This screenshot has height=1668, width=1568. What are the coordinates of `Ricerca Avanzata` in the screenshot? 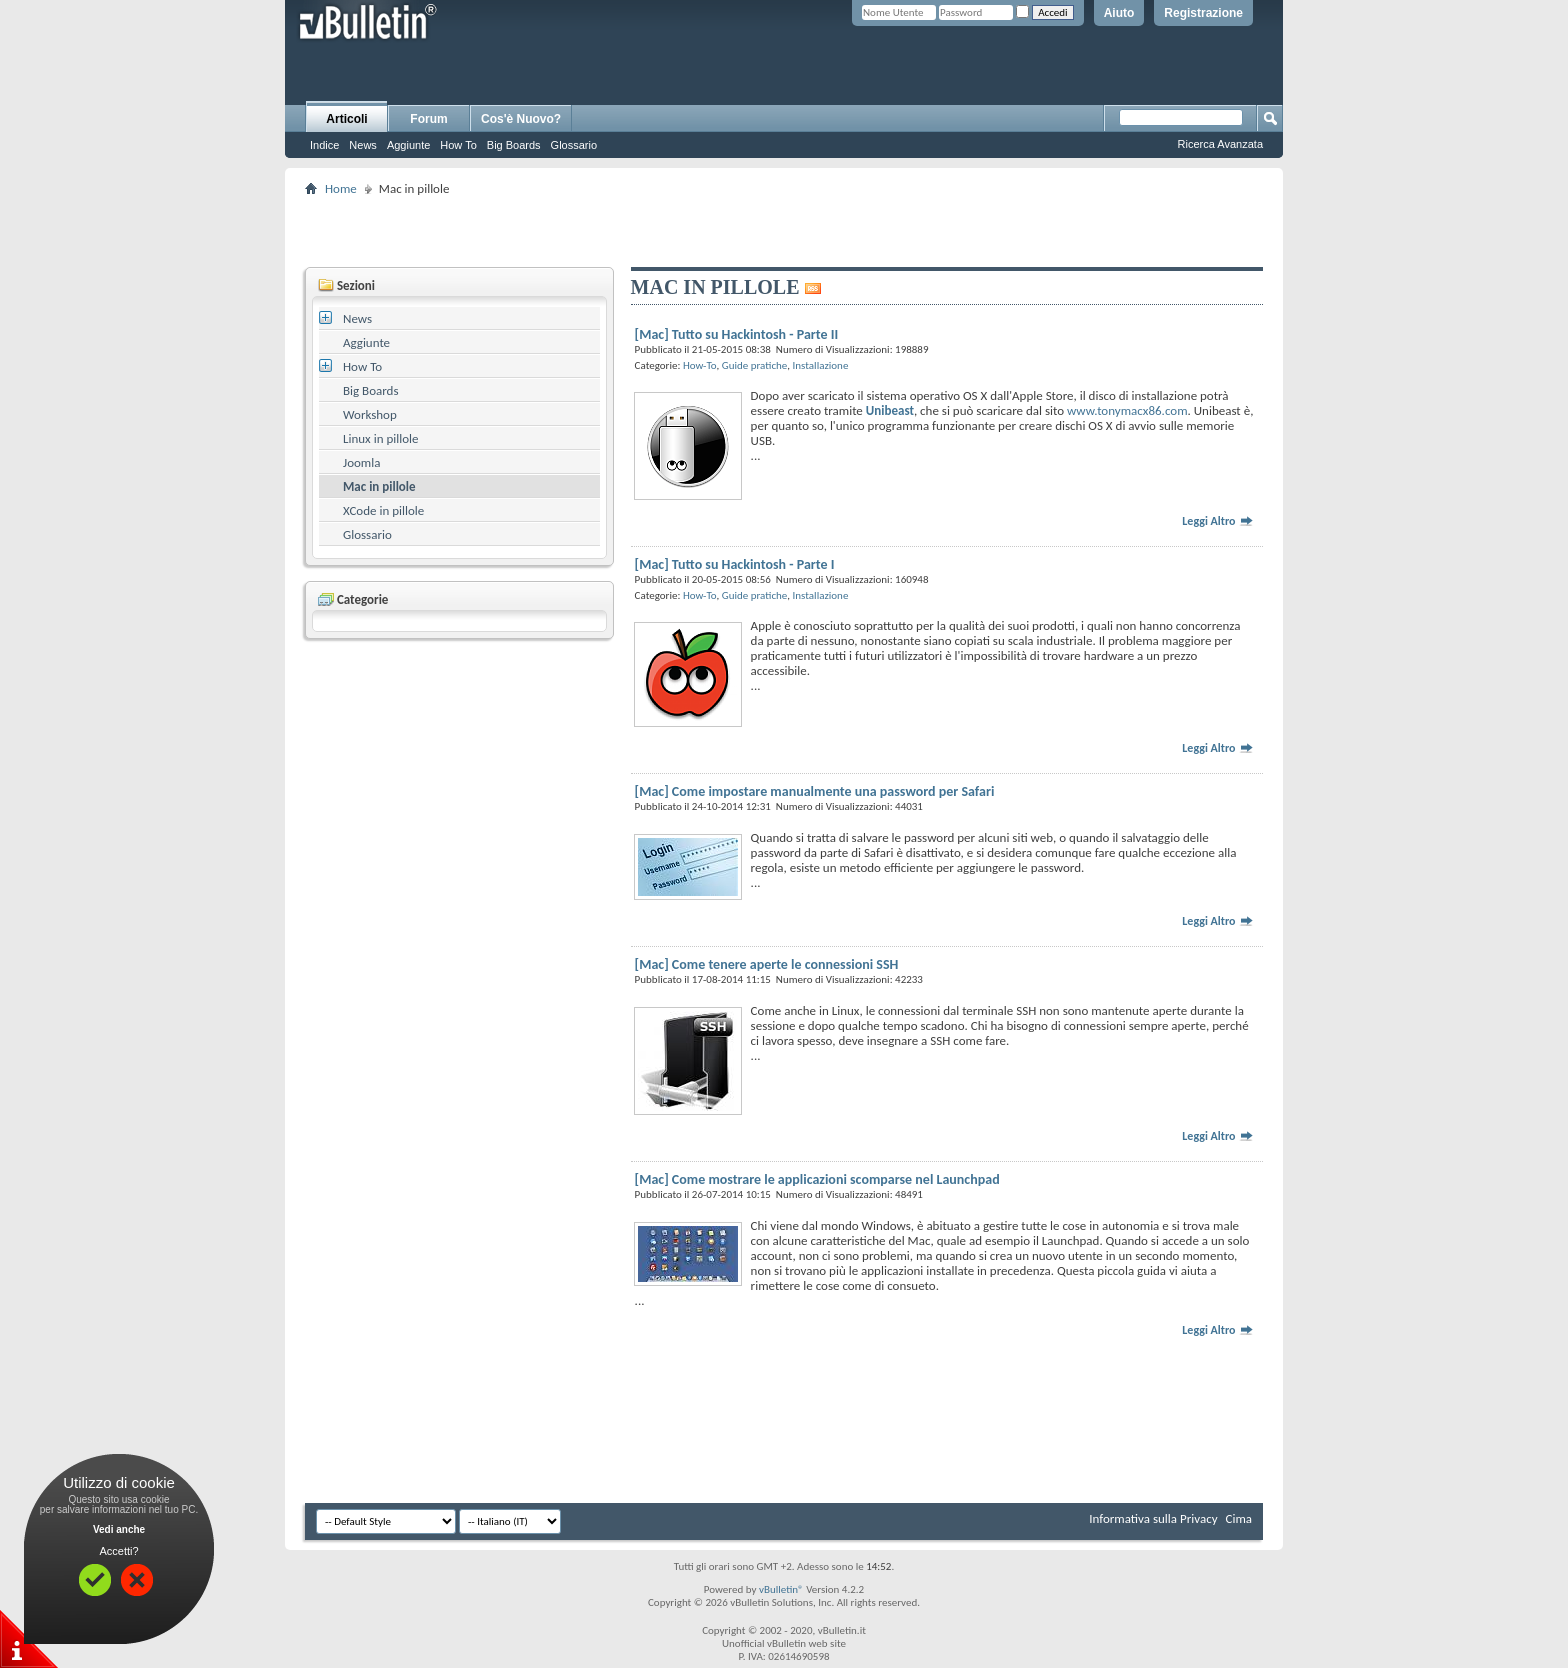 It's located at (1220, 144).